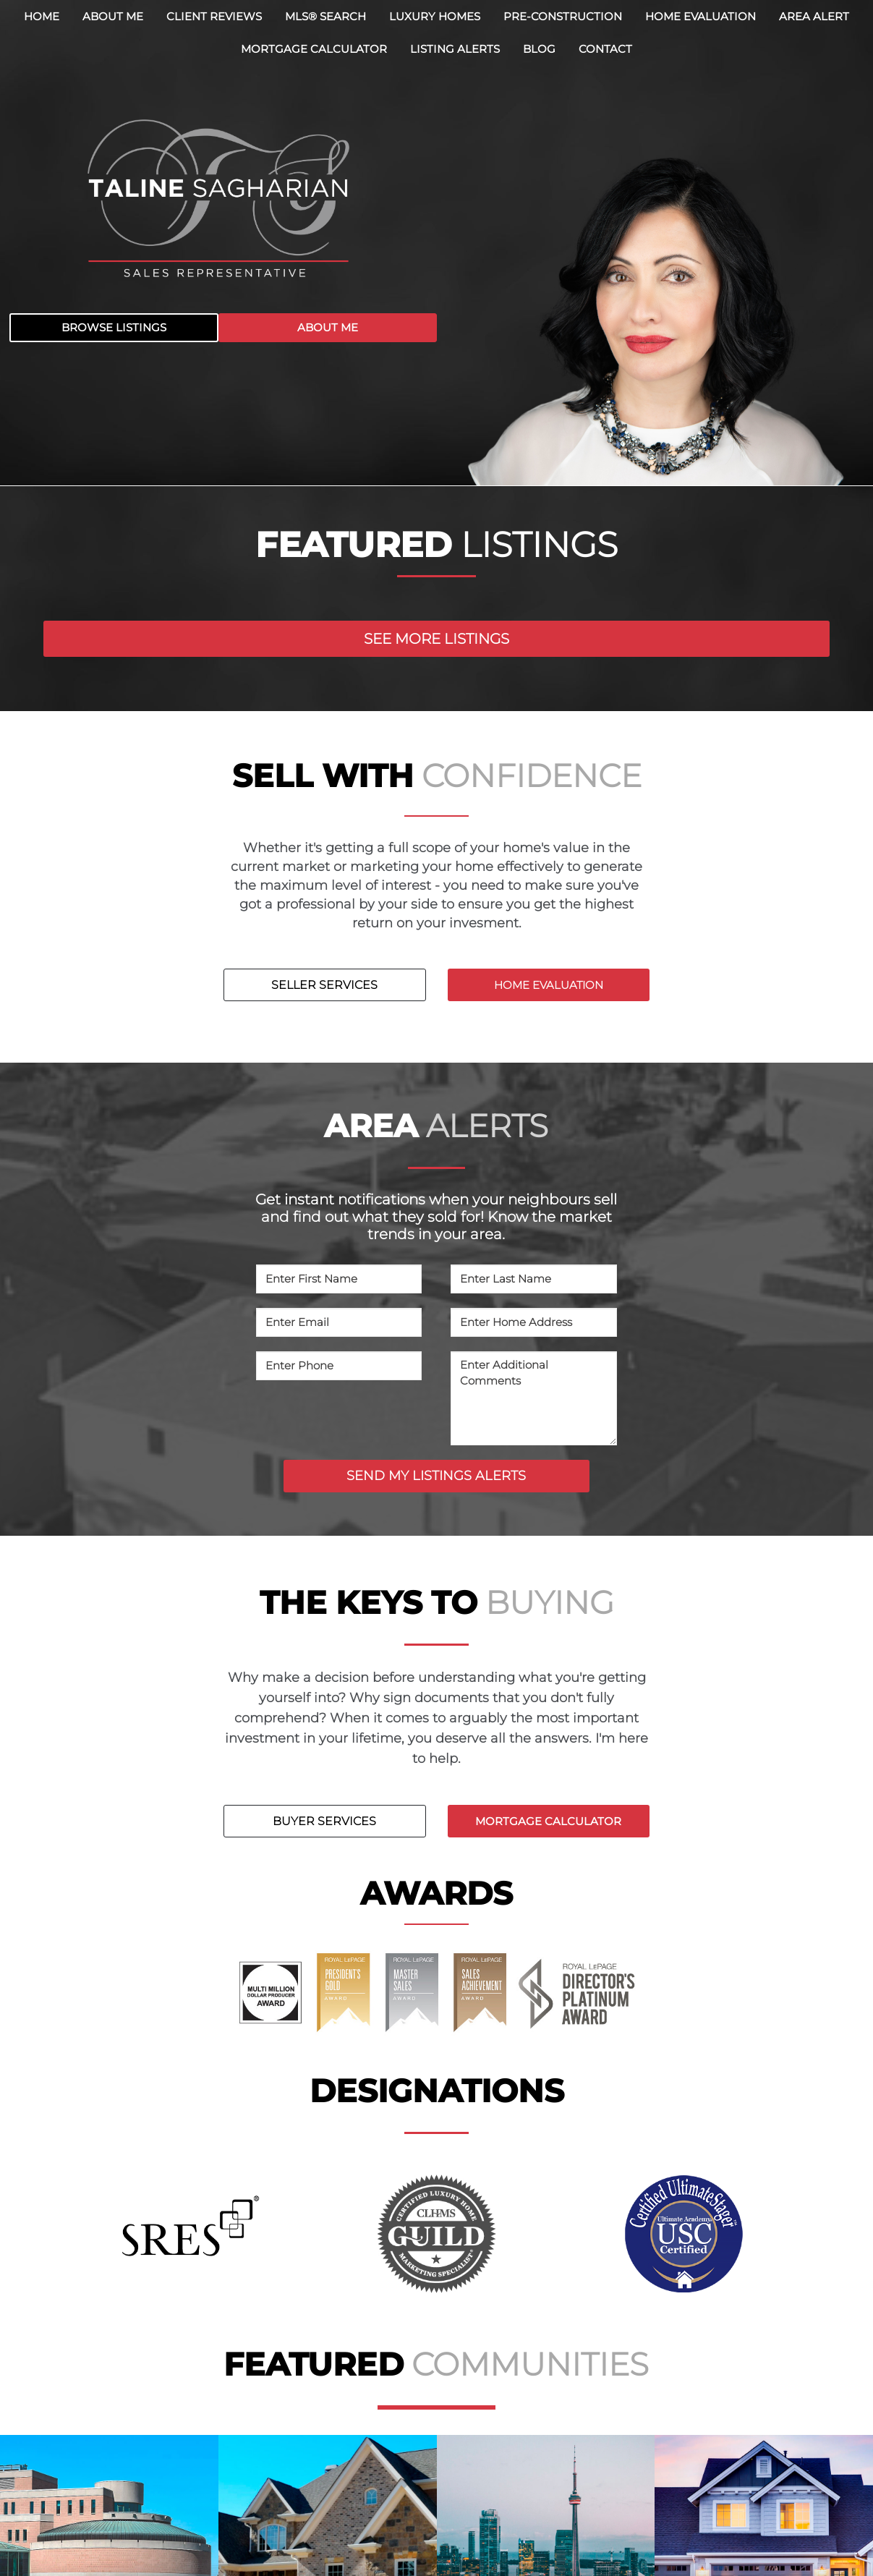  Describe the element at coordinates (327, 327) in the screenshot. I see `ABOUT ME` at that location.